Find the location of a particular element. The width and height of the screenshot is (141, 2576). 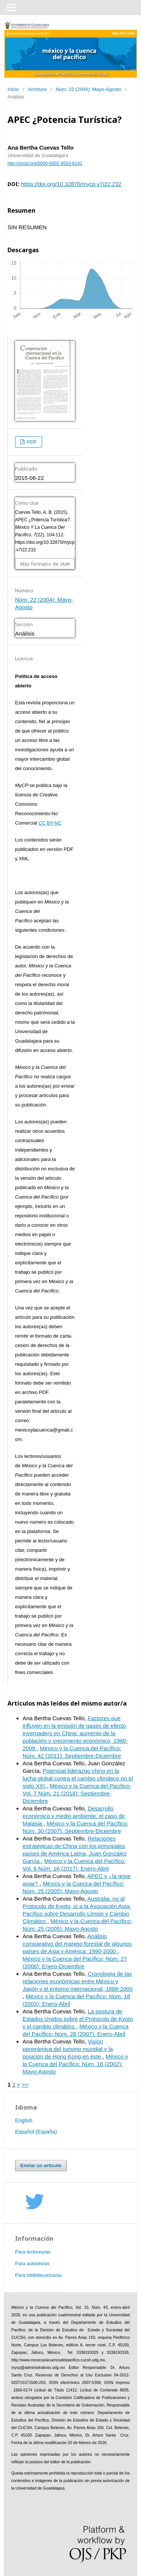

Enviar un artículo is located at coordinates (41, 2165).